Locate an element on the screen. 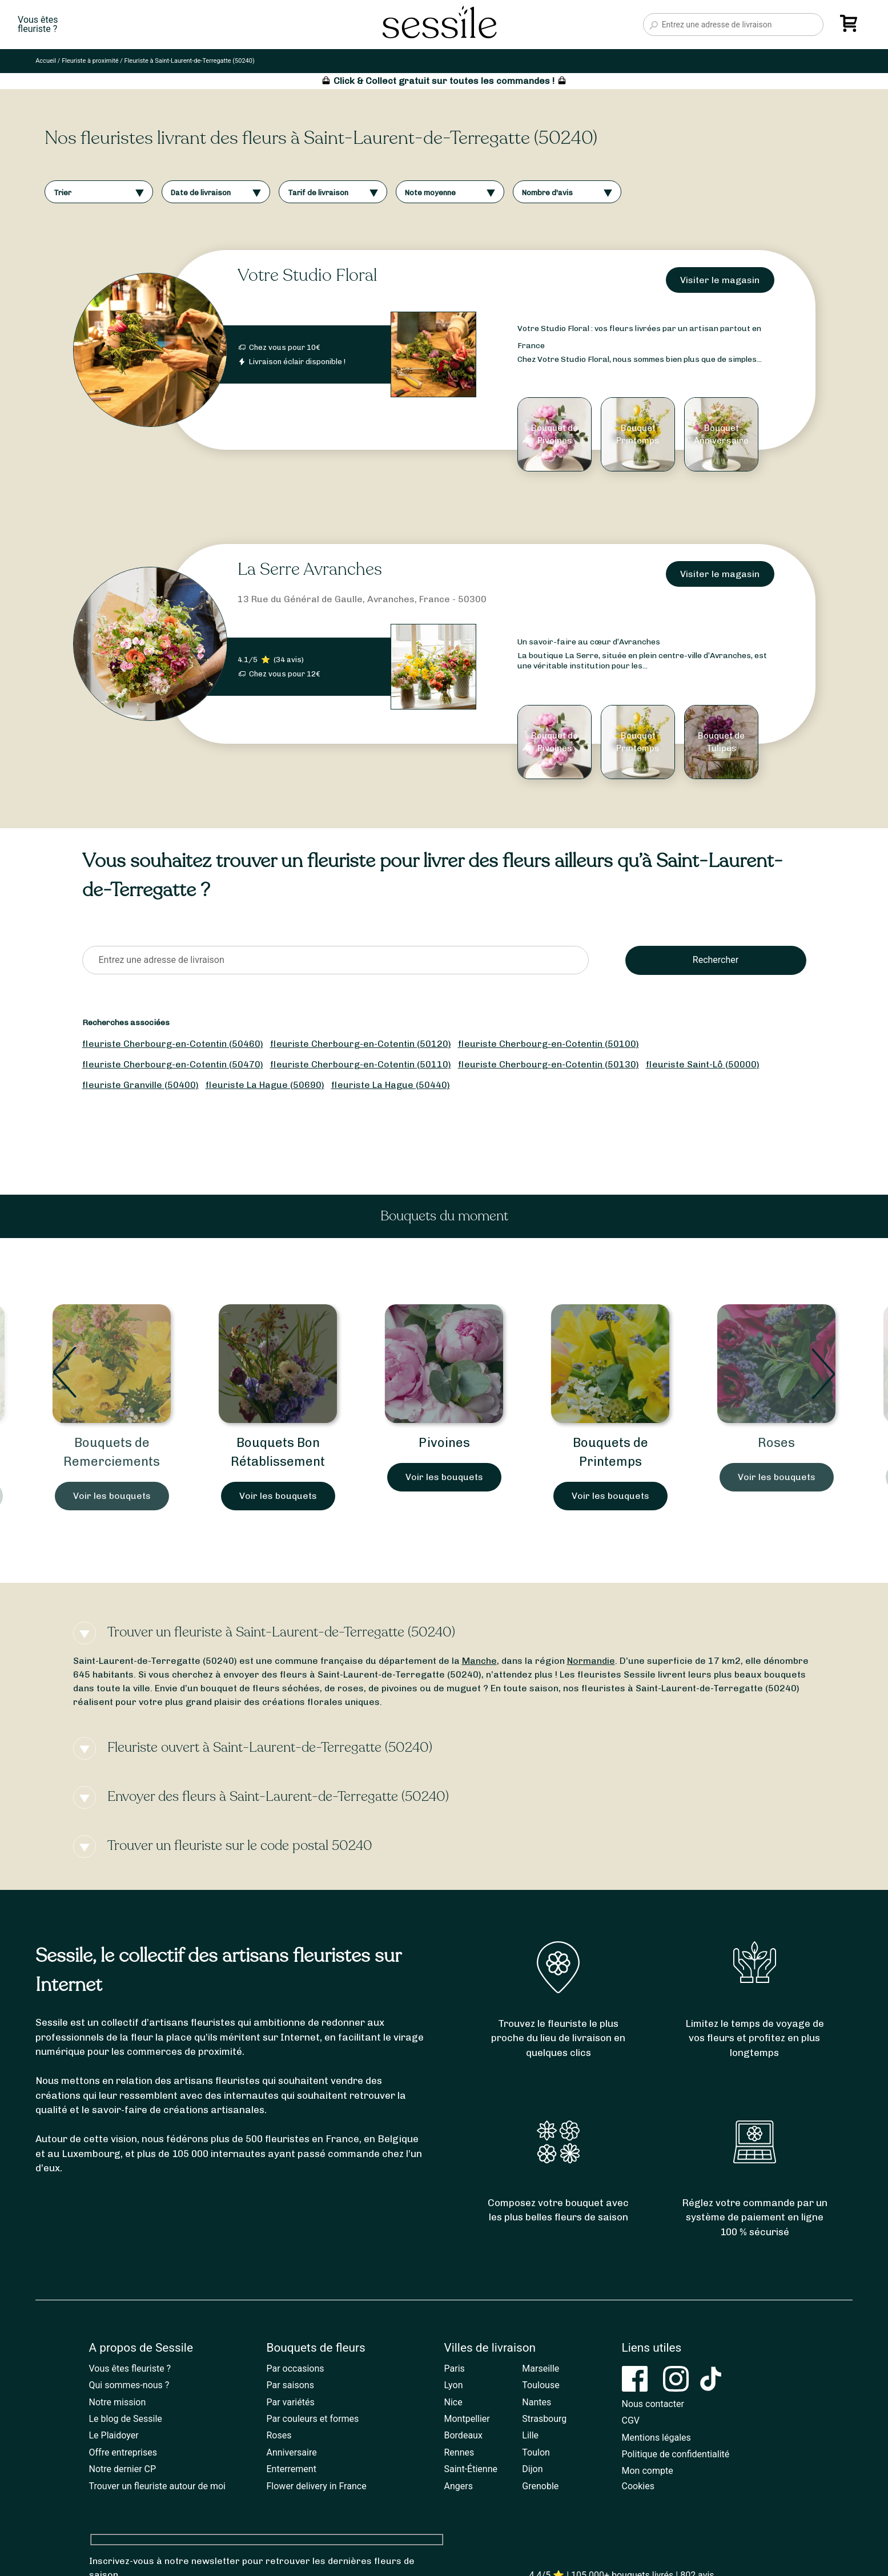 This screenshot has width=888, height=2576. Cookies is located at coordinates (638, 2486).